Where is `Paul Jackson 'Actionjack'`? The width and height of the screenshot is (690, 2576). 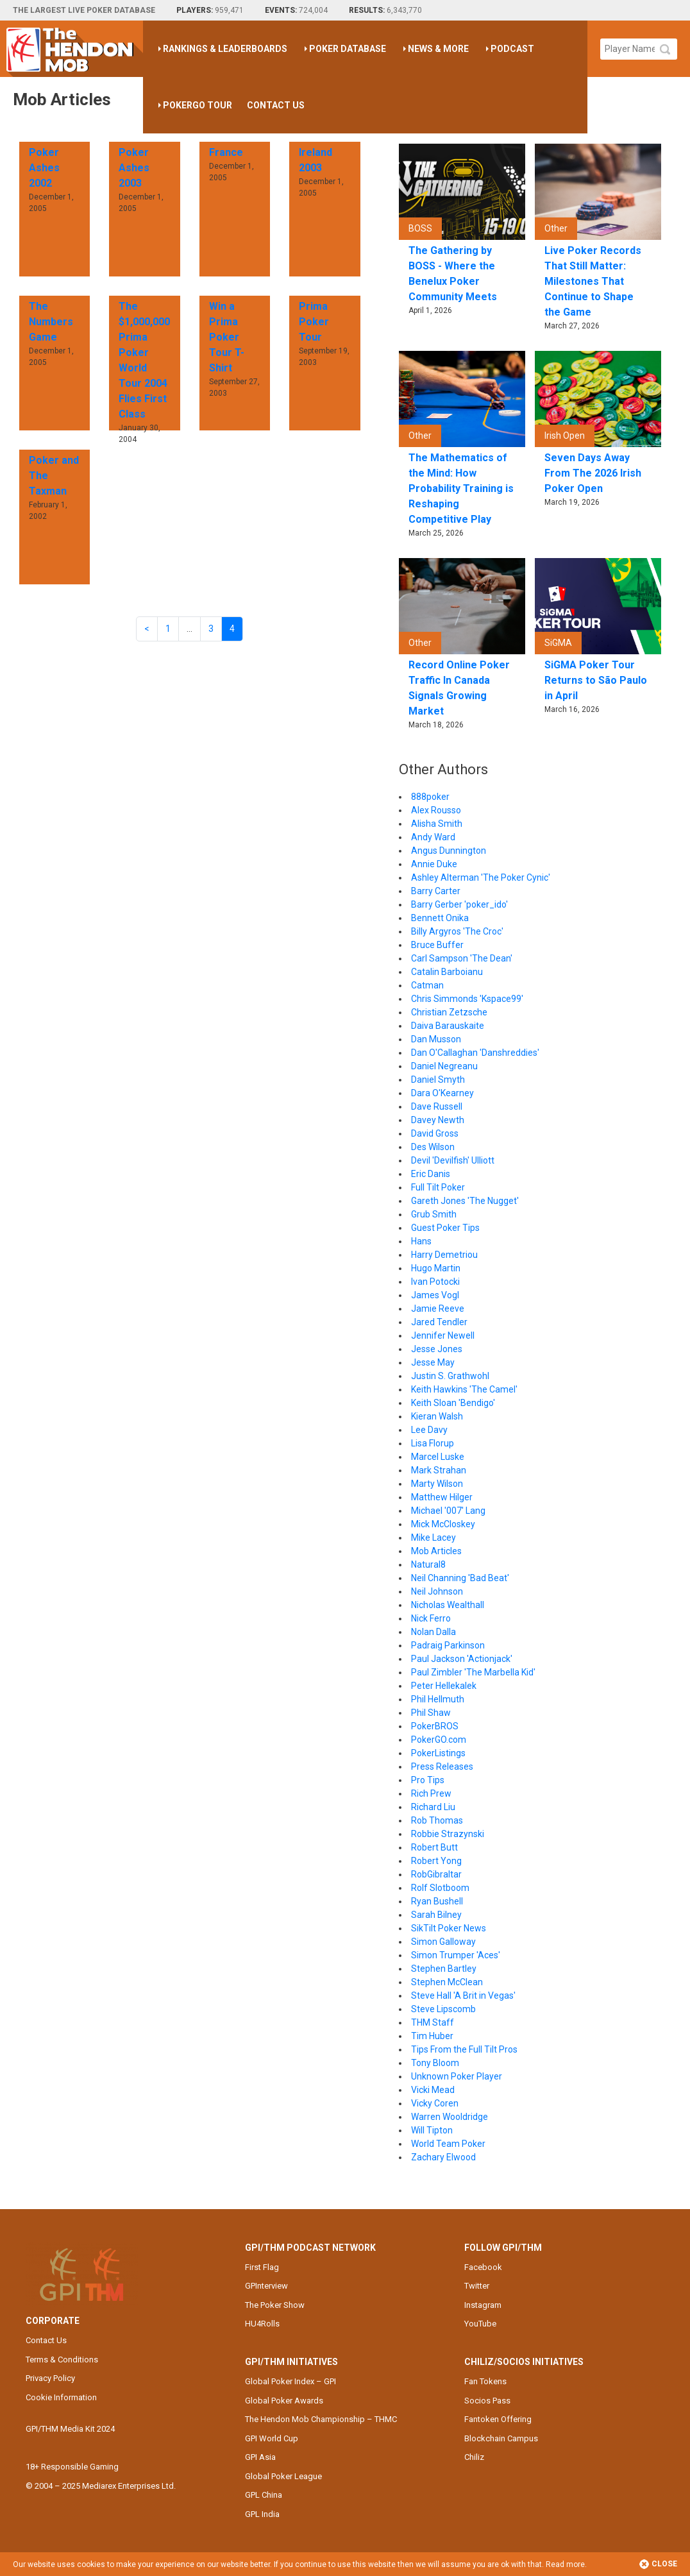 Paul Jackson 'Actionjack' is located at coordinates (461, 1659).